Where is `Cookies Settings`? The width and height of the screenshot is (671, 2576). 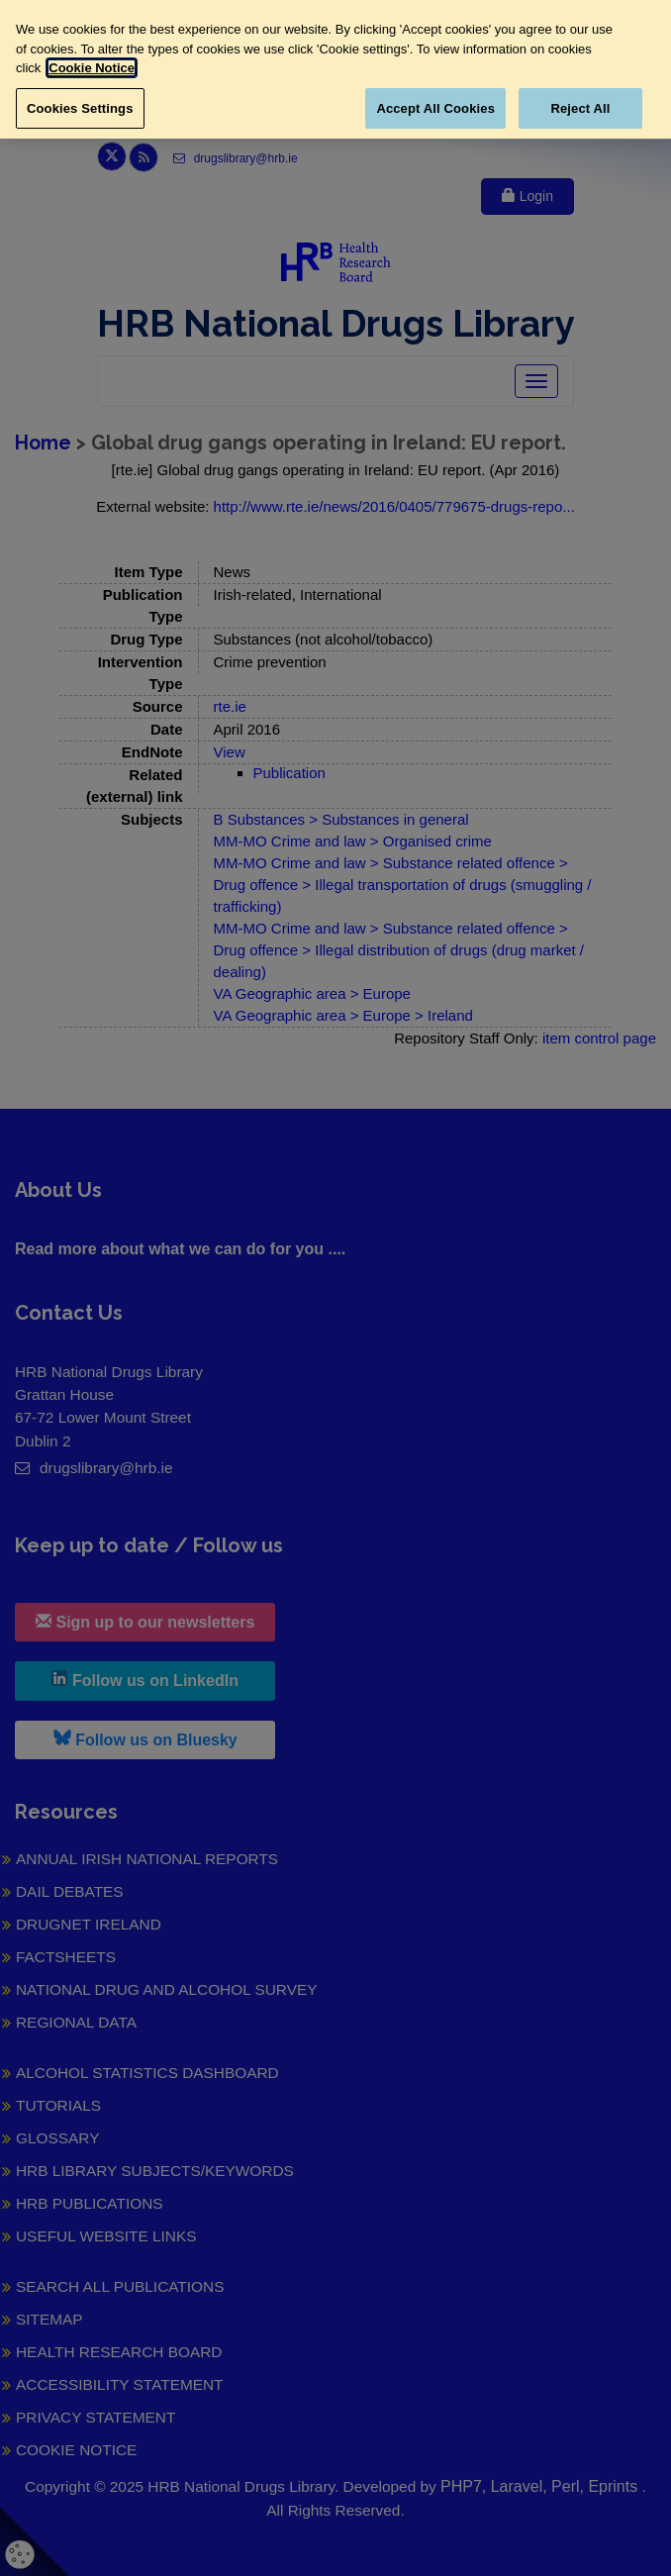 Cookies Settings is located at coordinates (80, 108).